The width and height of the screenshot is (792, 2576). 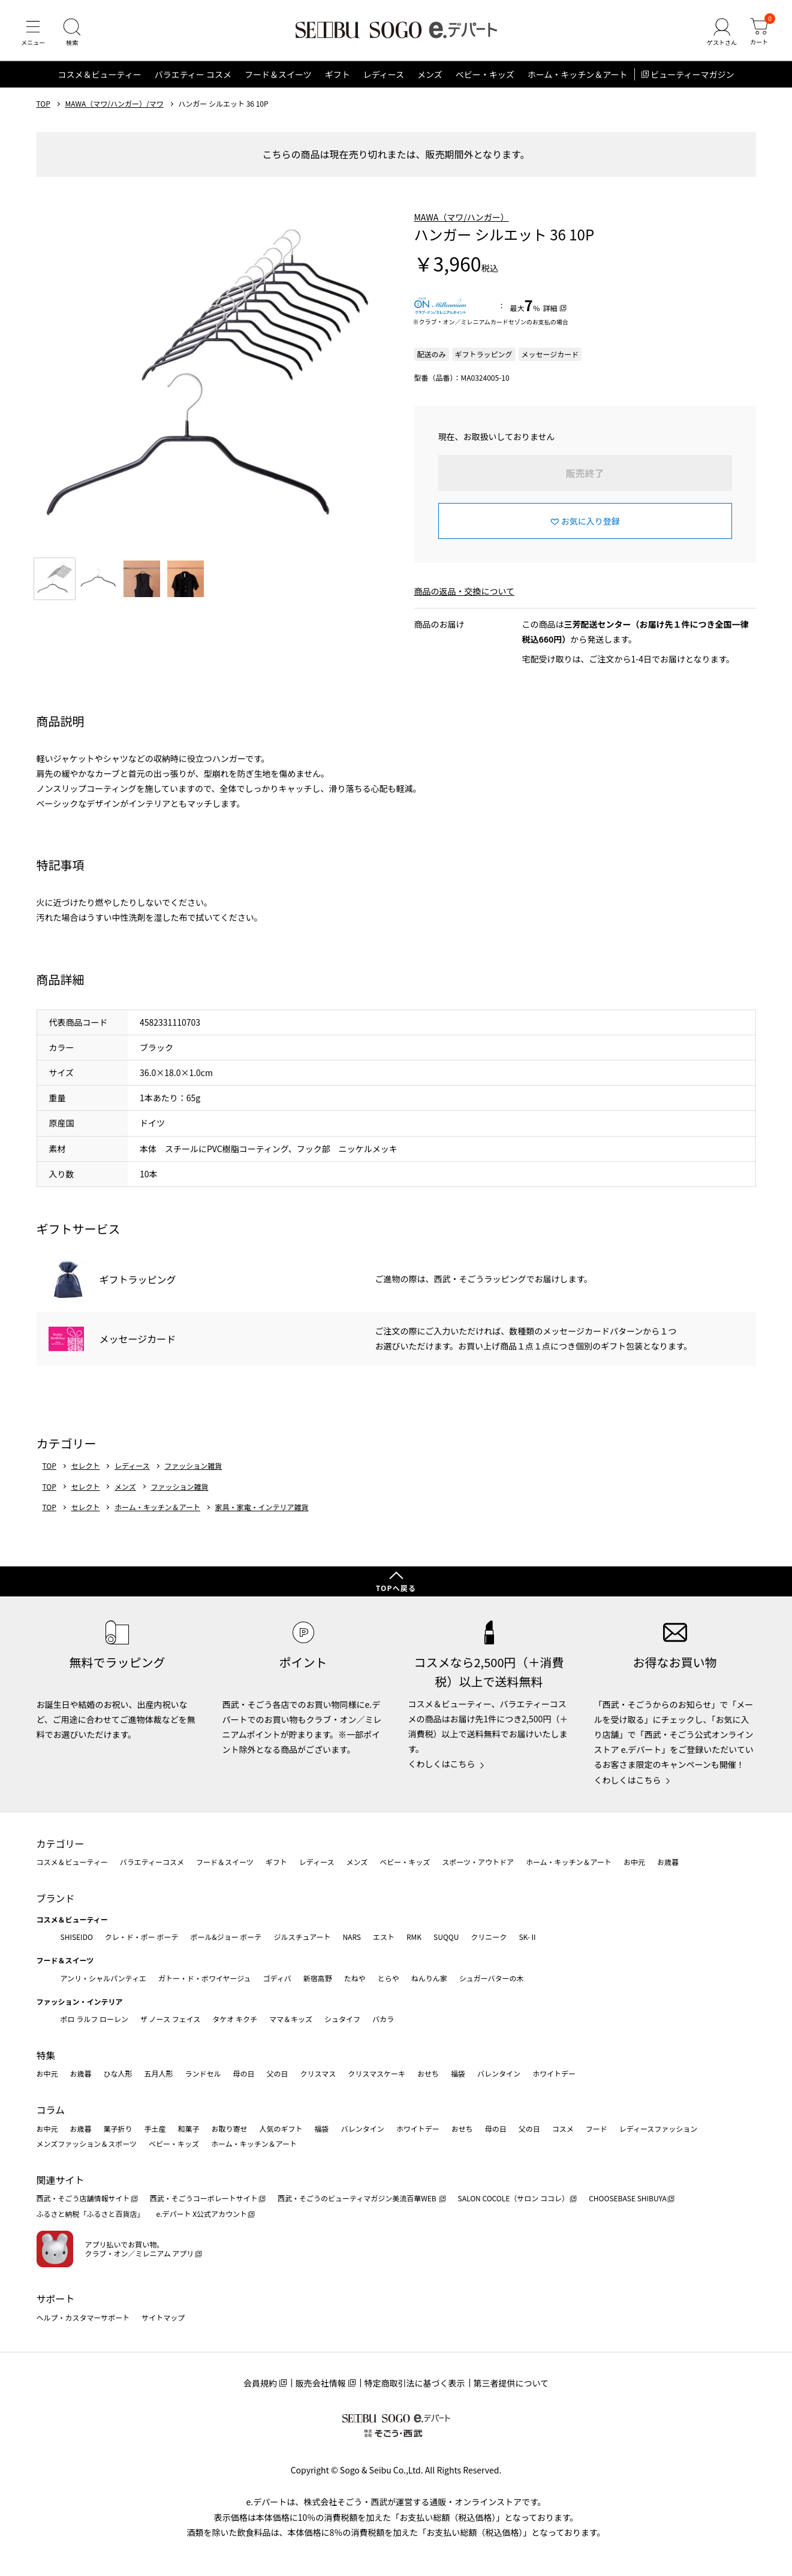 I want to click on おせち, so click(x=428, y=2073).